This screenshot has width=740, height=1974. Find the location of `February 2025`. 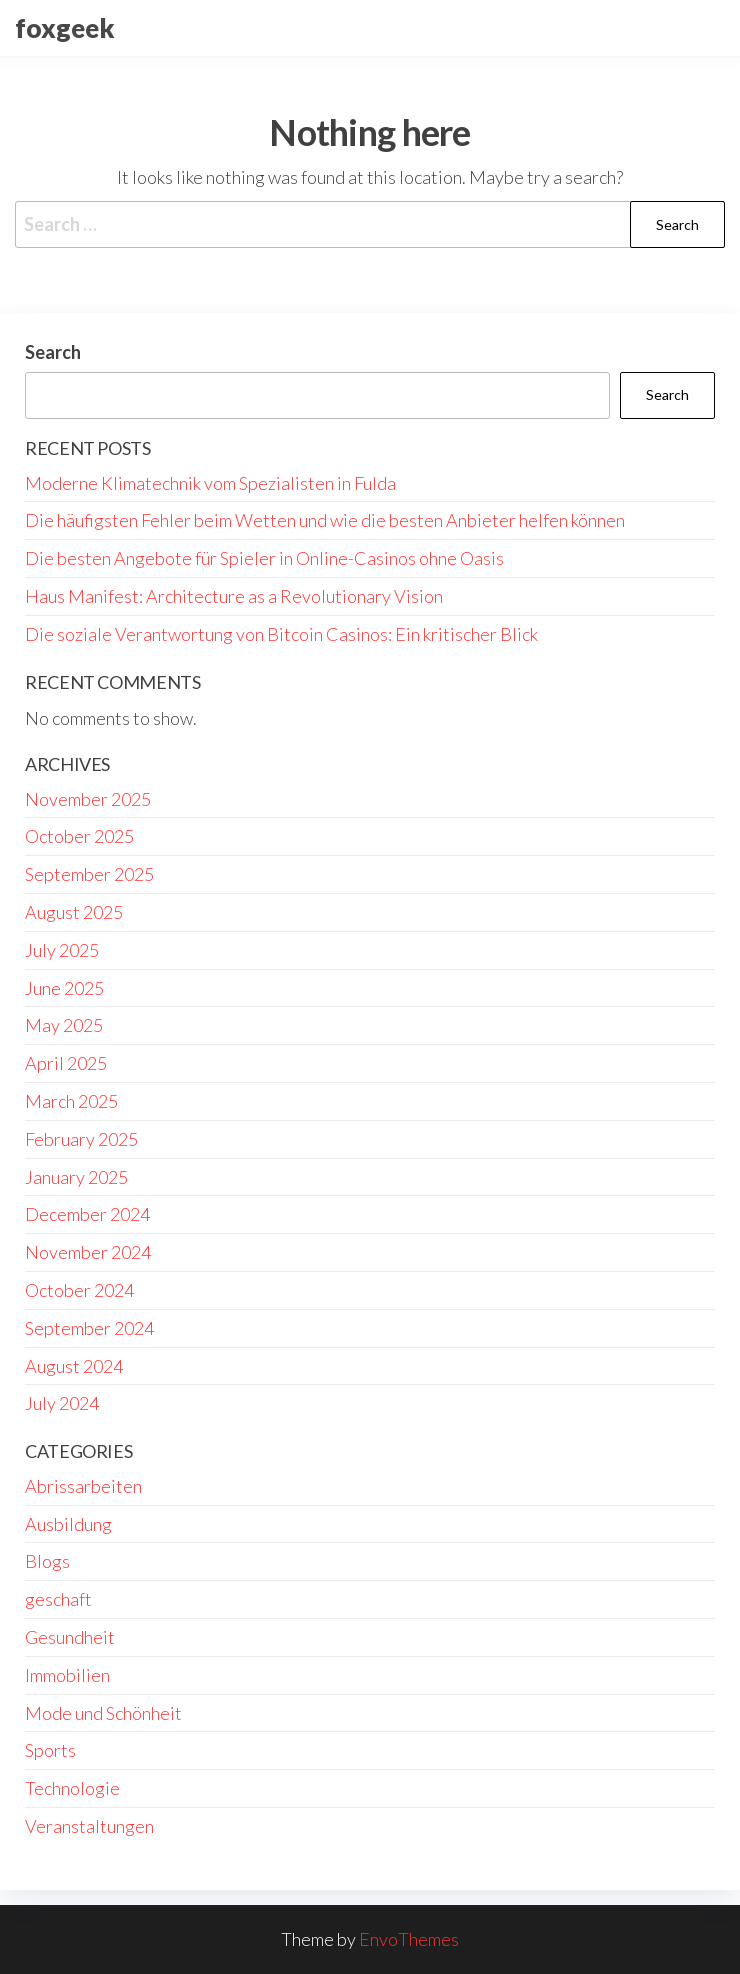

February 2025 is located at coordinates (81, 1139).